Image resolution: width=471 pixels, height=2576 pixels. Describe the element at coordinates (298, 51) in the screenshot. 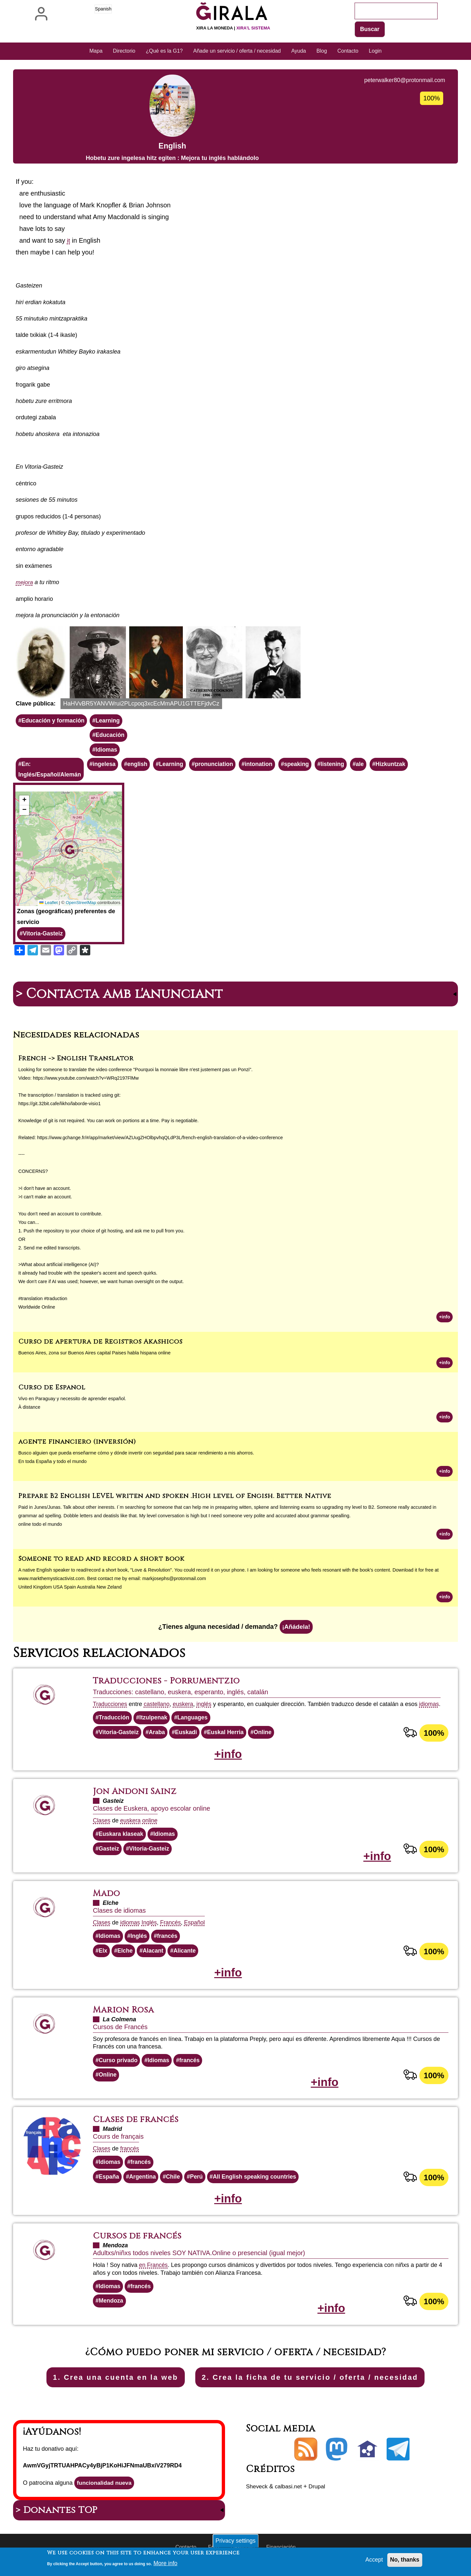

I see `Ayuda [menuitem]` at that location.